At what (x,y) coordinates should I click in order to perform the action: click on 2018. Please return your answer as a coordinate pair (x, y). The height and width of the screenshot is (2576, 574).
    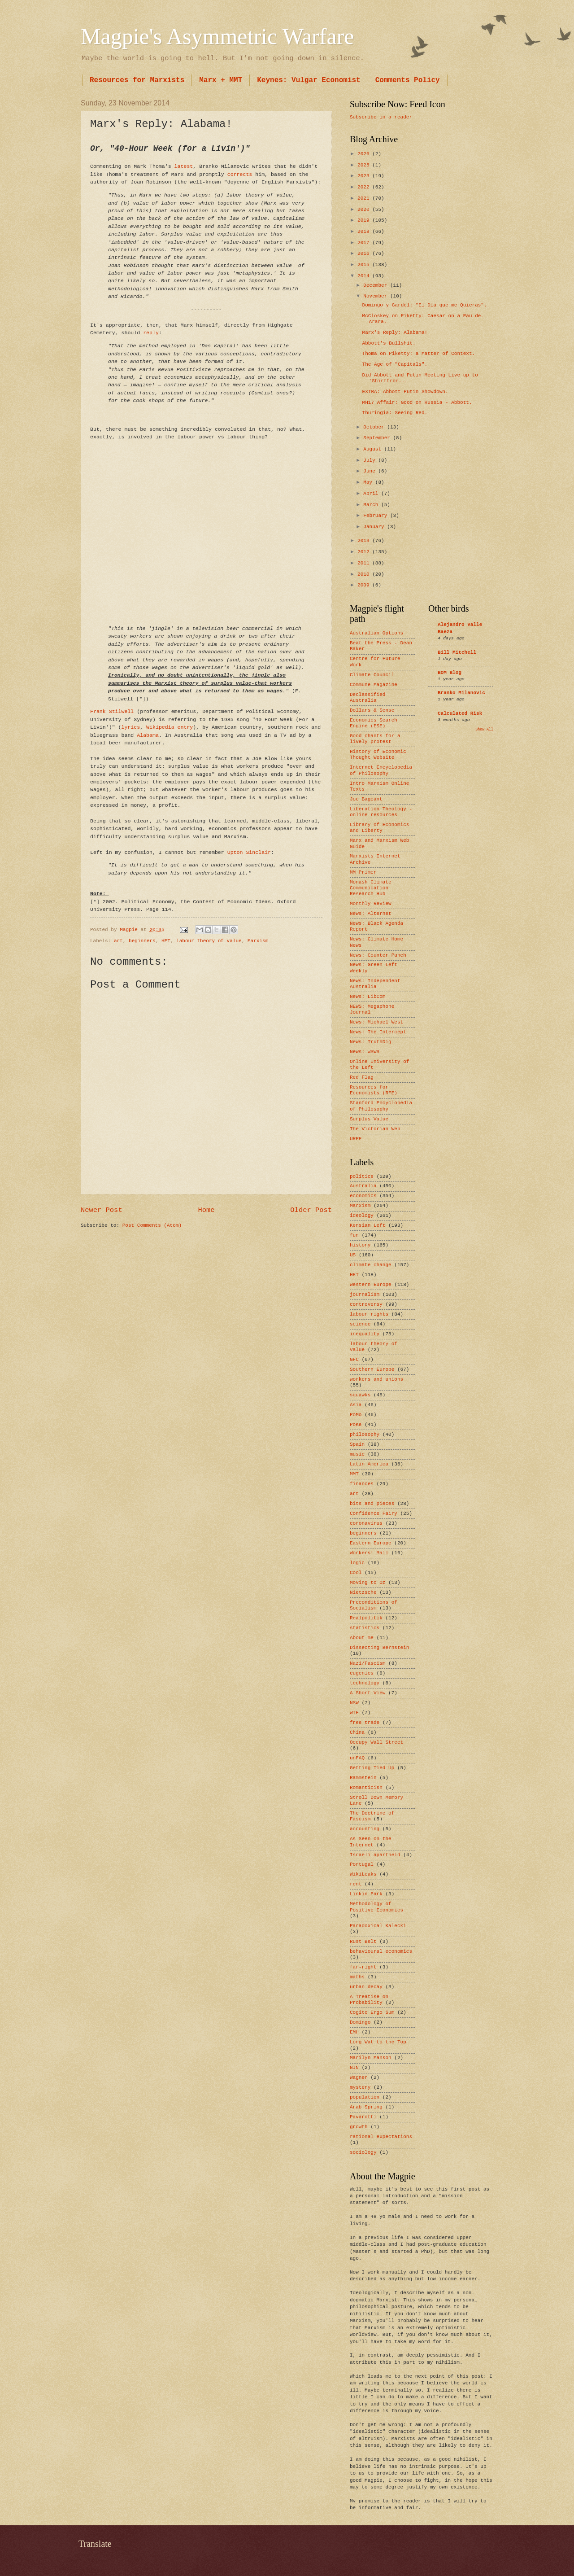
    Looking at the image, I should click on (364, 231).